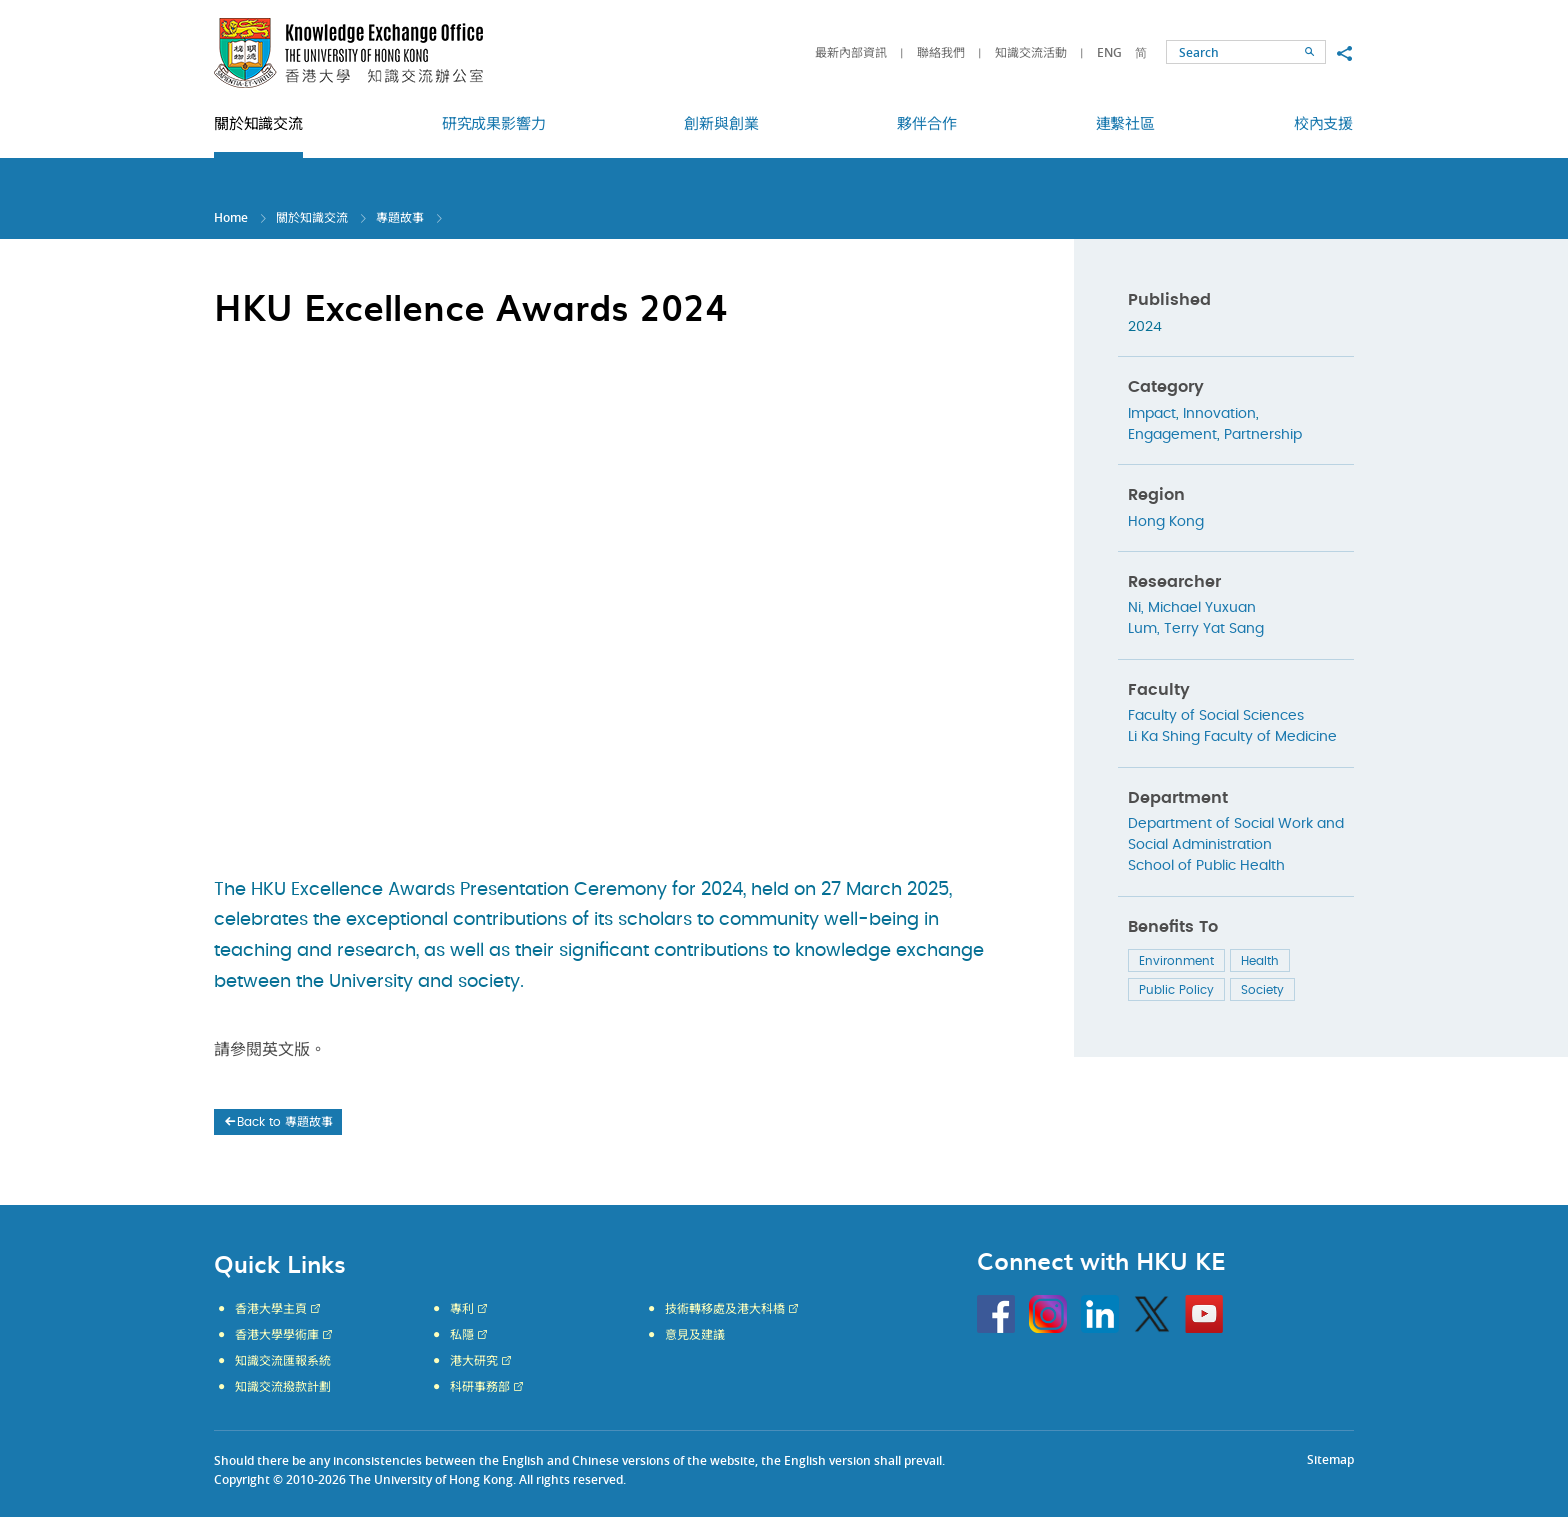 The height and width of the screenshot is (1517, 1568). Describe the element at coordinates (1109, 52) in the screenshot. I see `ENG` at that location.